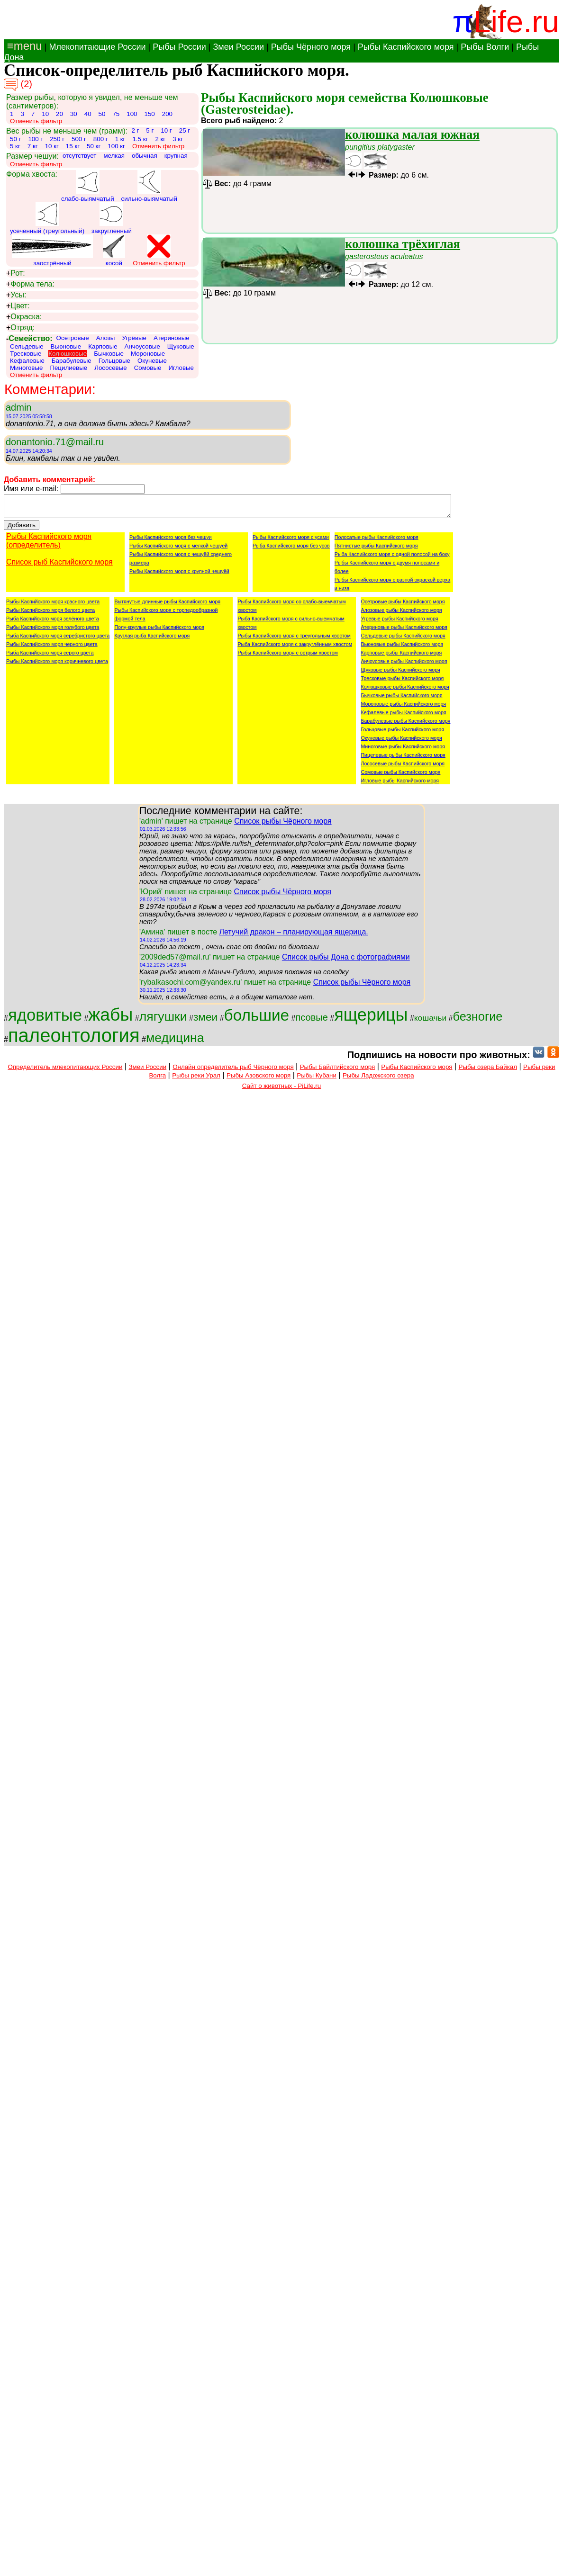  What do you see at coordinates (287, 657) in the screenshot?
I see `Рыбы Каспийского моря с острым хвостом` at bounding box center [287, 657].